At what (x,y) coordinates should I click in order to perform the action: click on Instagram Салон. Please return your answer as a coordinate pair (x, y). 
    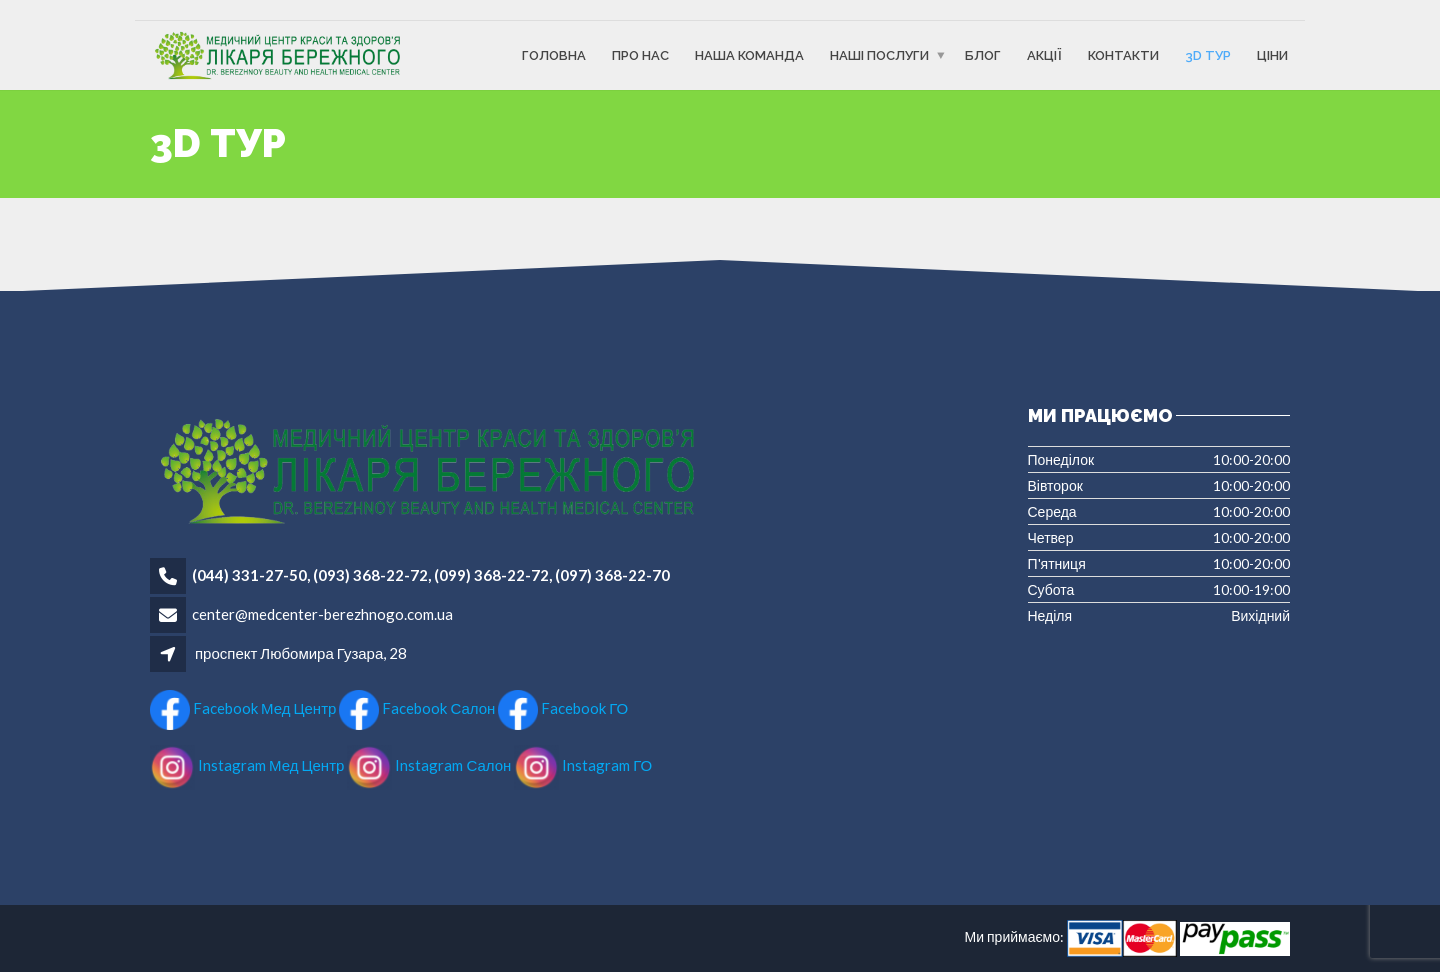
    Looking at the image, I should click on (430, 765).